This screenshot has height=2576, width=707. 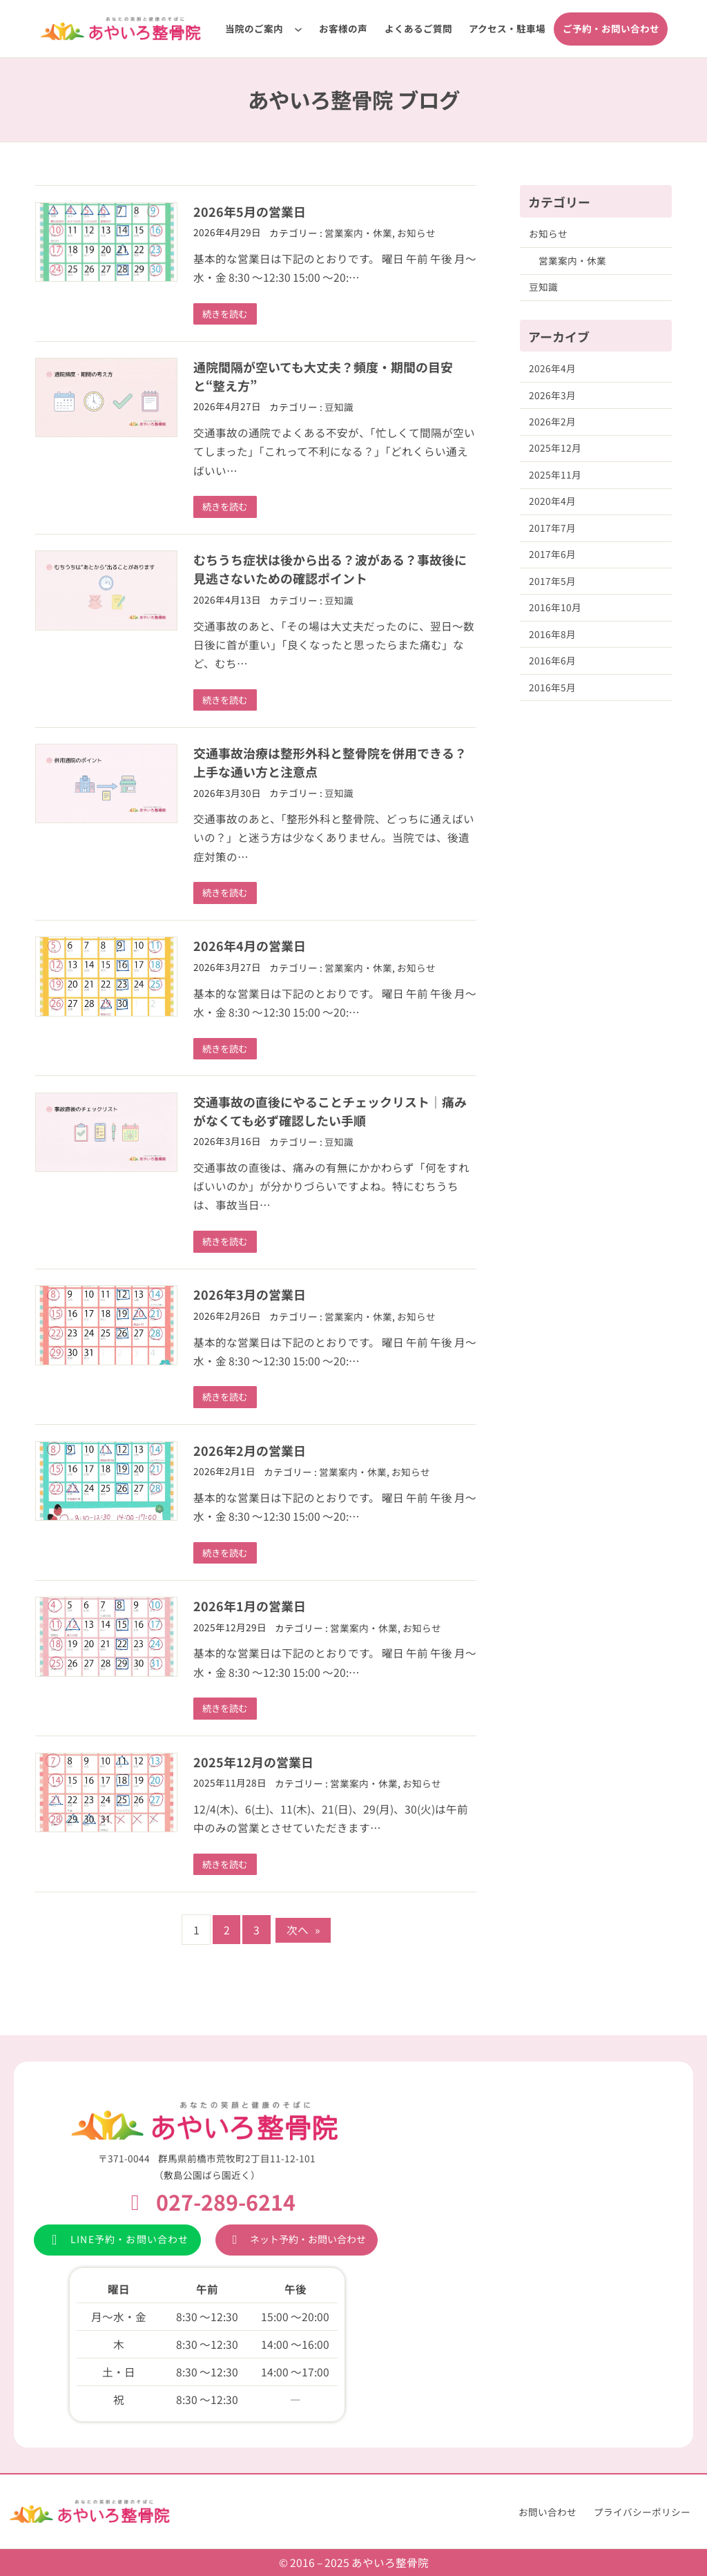 What do you see at coordinates (552, 368) in the screenshot?
I see `2026年4月` at bounding box center [552, 368].